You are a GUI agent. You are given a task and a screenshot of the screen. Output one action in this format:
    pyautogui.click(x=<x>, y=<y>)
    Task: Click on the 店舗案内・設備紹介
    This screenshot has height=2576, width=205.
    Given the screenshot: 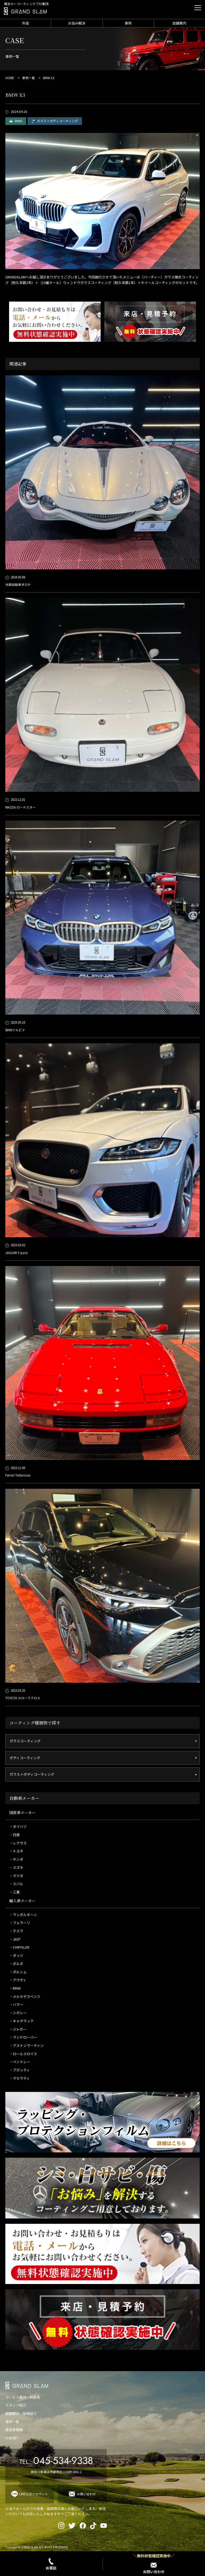 What is the action you would take?
    pyautogui.click(x=21, y=2413)
    